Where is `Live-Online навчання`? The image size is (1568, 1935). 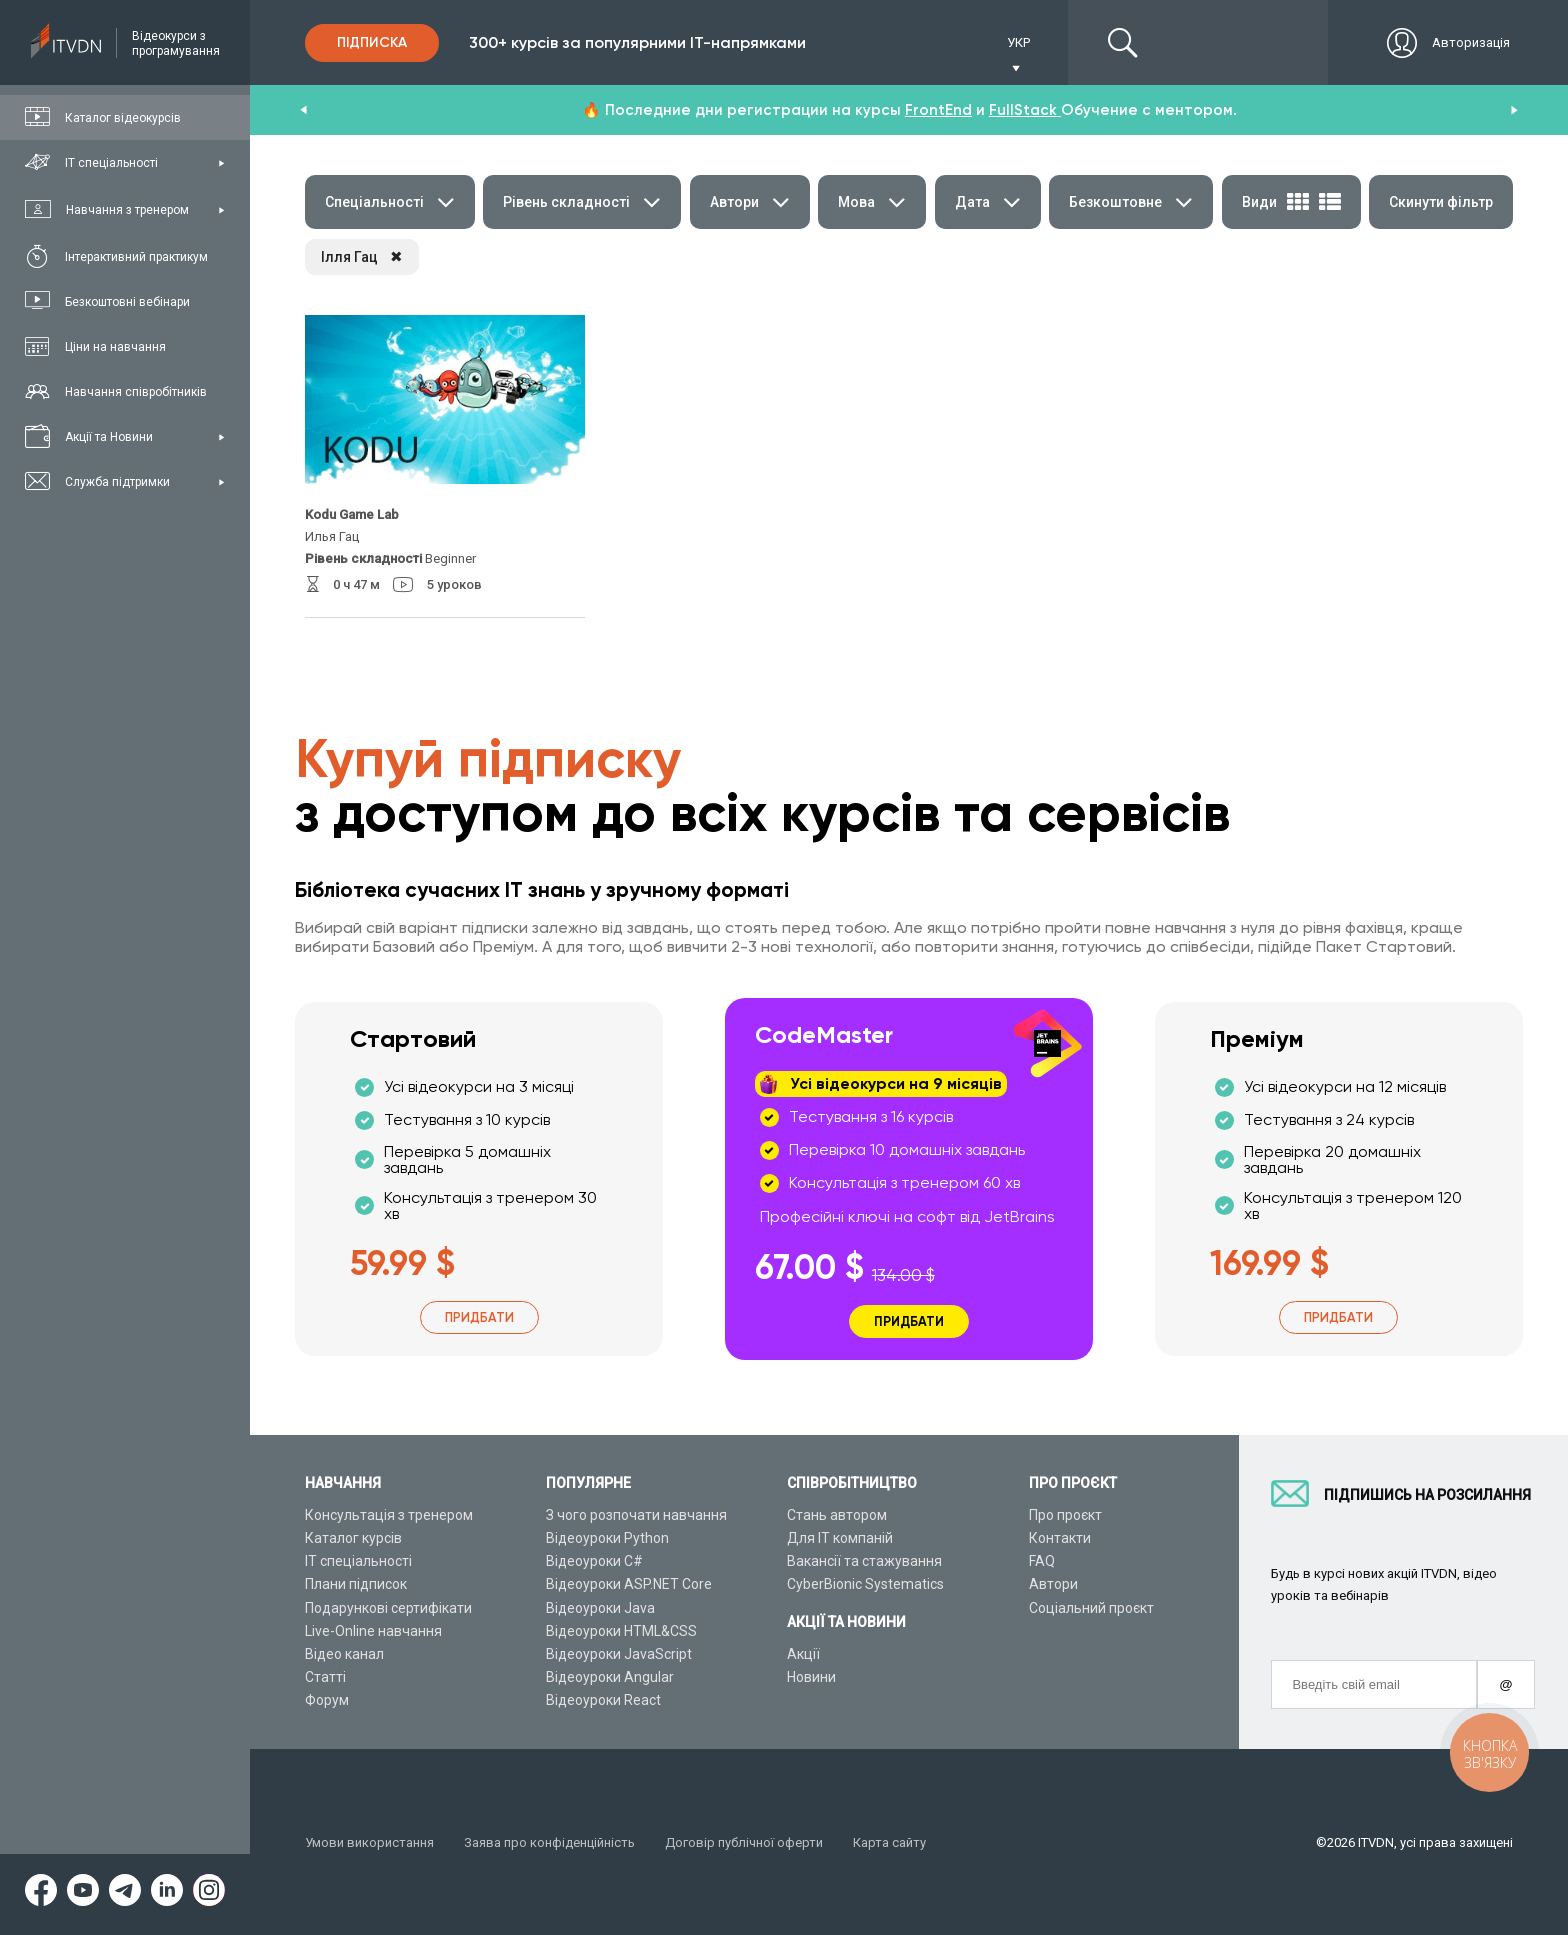 Live-Online навчання is located at coordinates (373, 1631).